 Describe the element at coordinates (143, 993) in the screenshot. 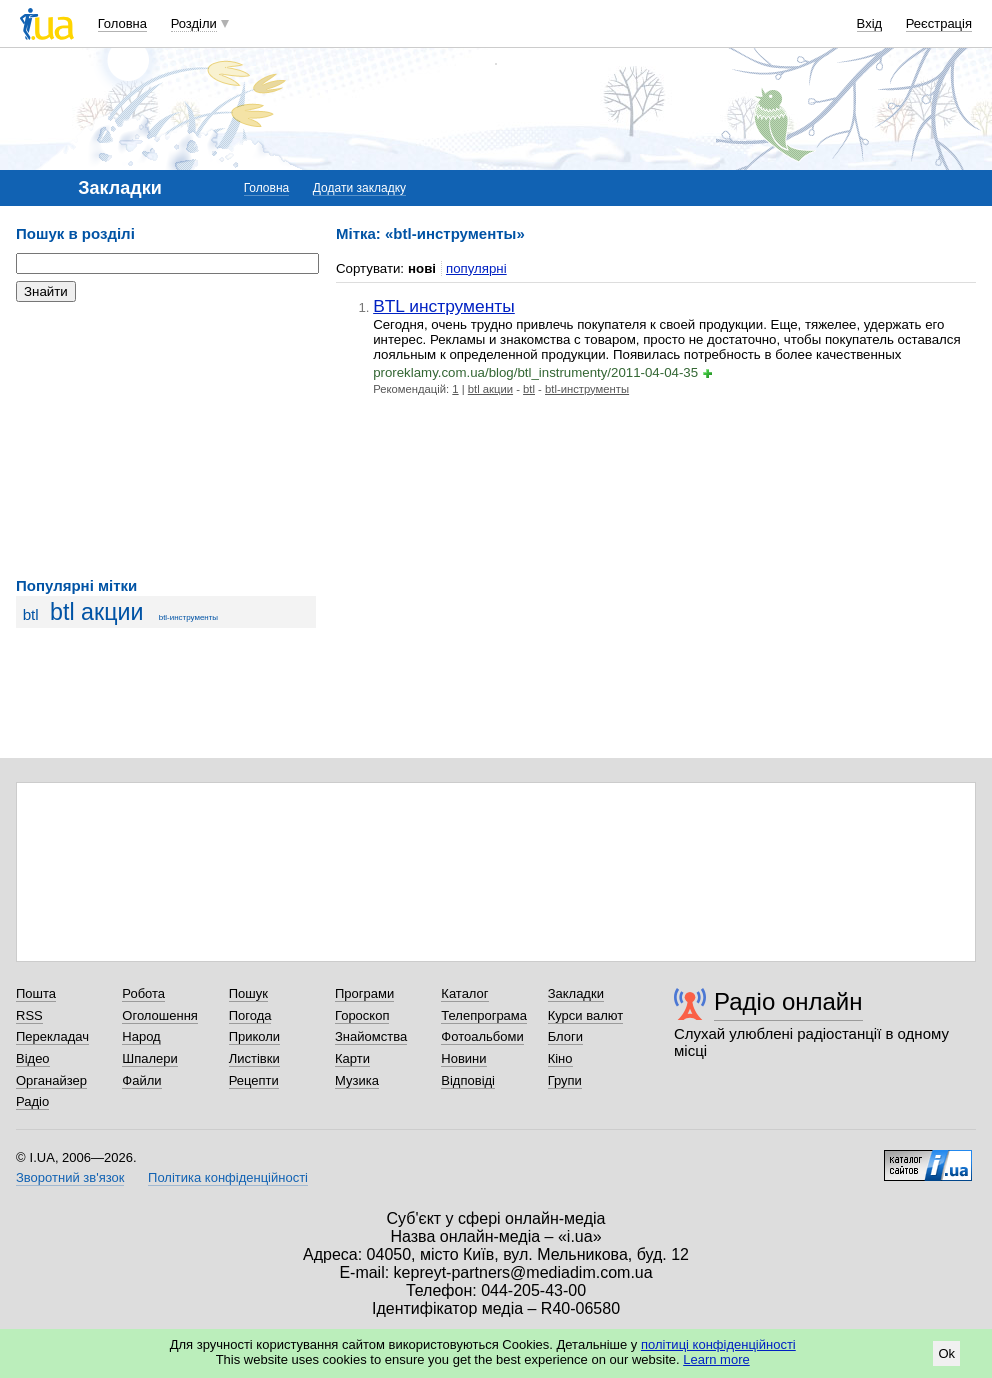

I see `Робота` at that location.